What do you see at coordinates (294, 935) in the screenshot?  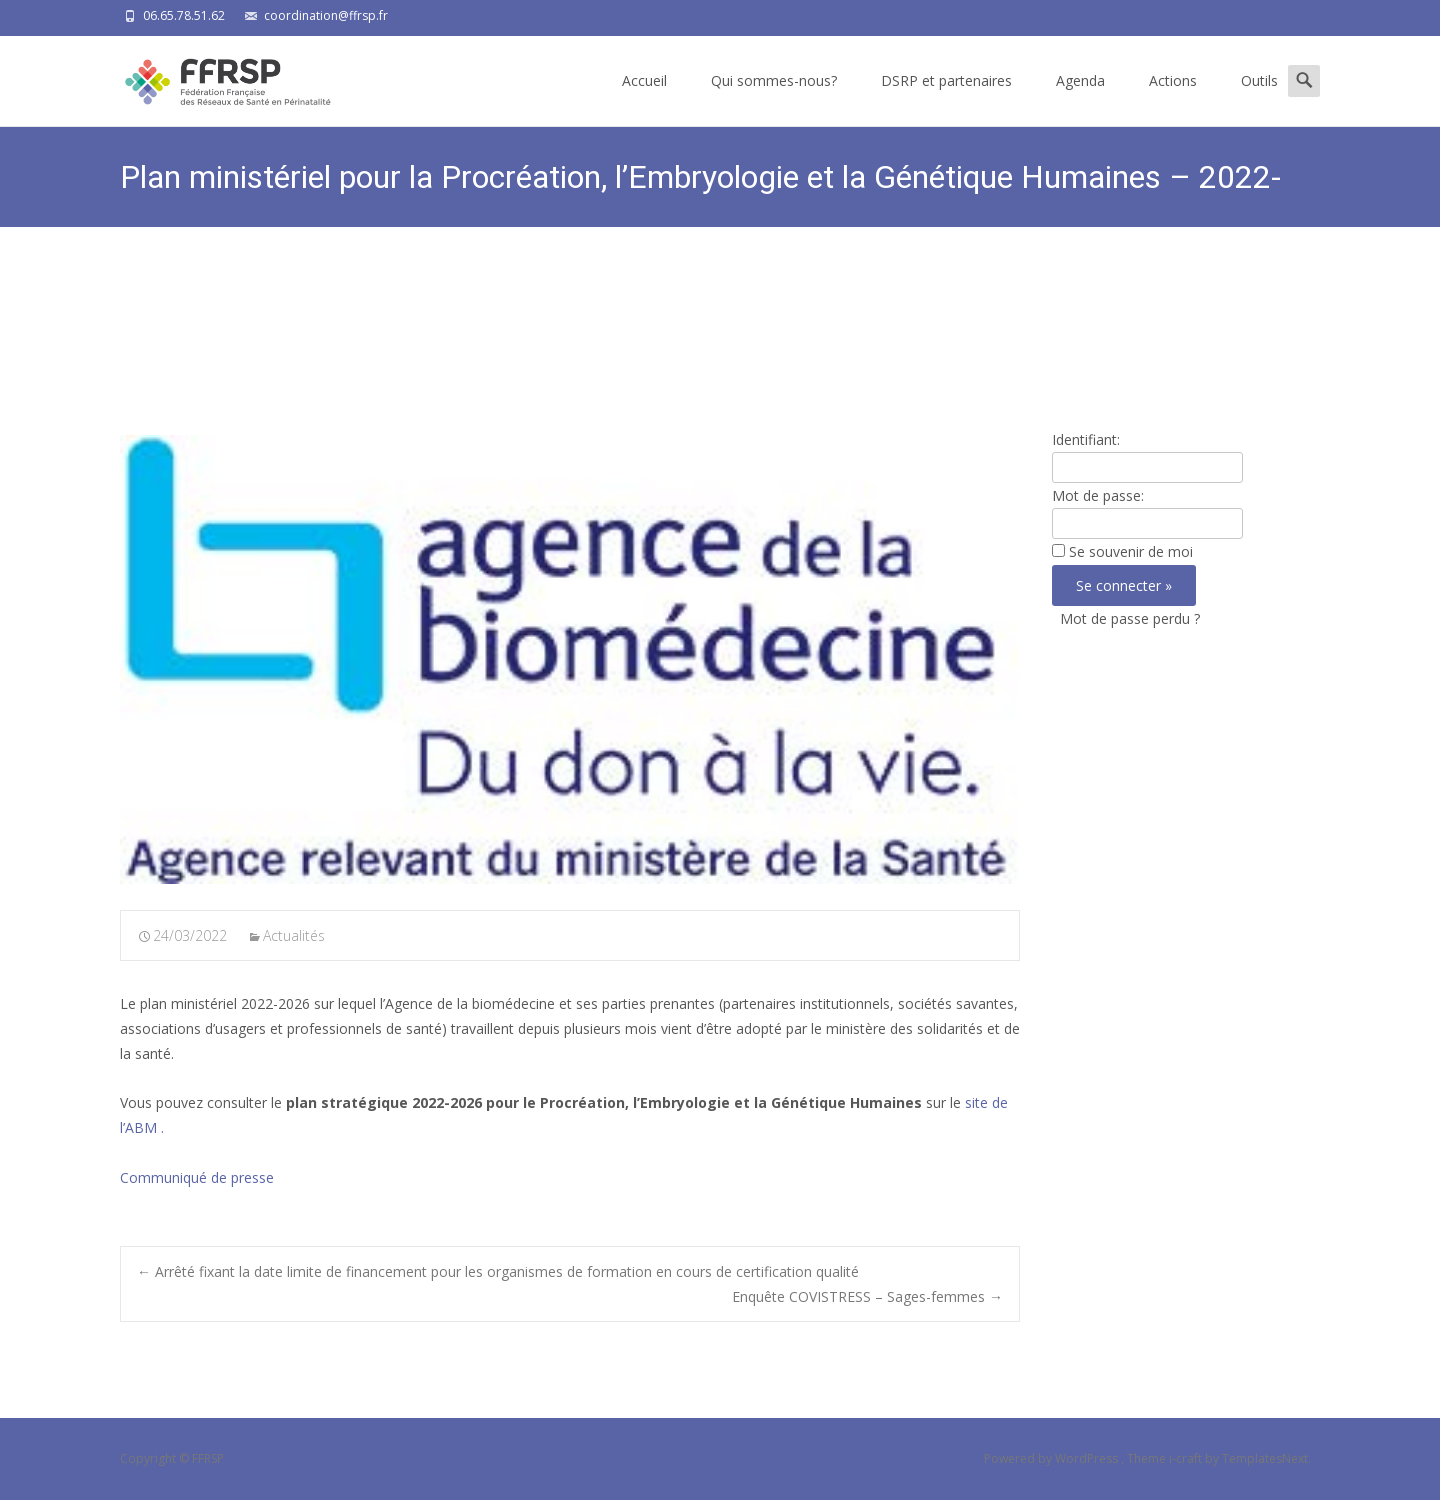 I see `Actualités` at bounding box center [294, 935].